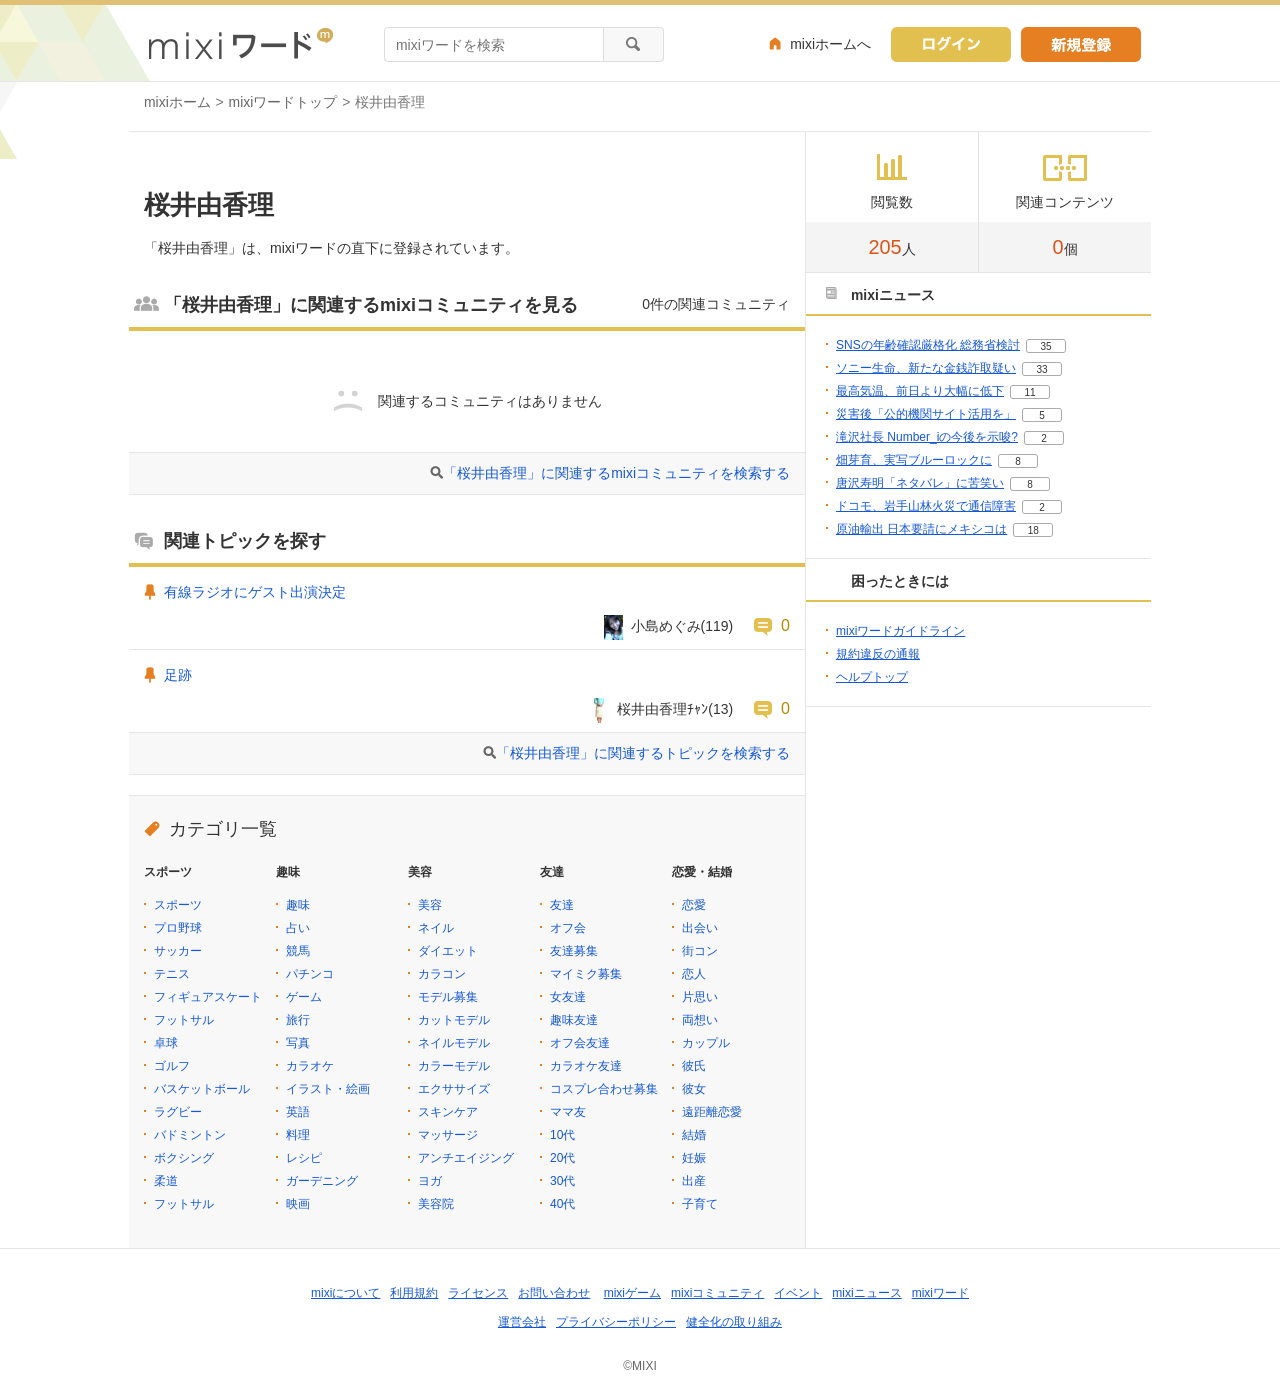 The image size is (1280, 1395). Describe the element at coordinates (926, 368) in the screenshot. I see `ソニー生命、新たな金銭詐取疑い` at that location.